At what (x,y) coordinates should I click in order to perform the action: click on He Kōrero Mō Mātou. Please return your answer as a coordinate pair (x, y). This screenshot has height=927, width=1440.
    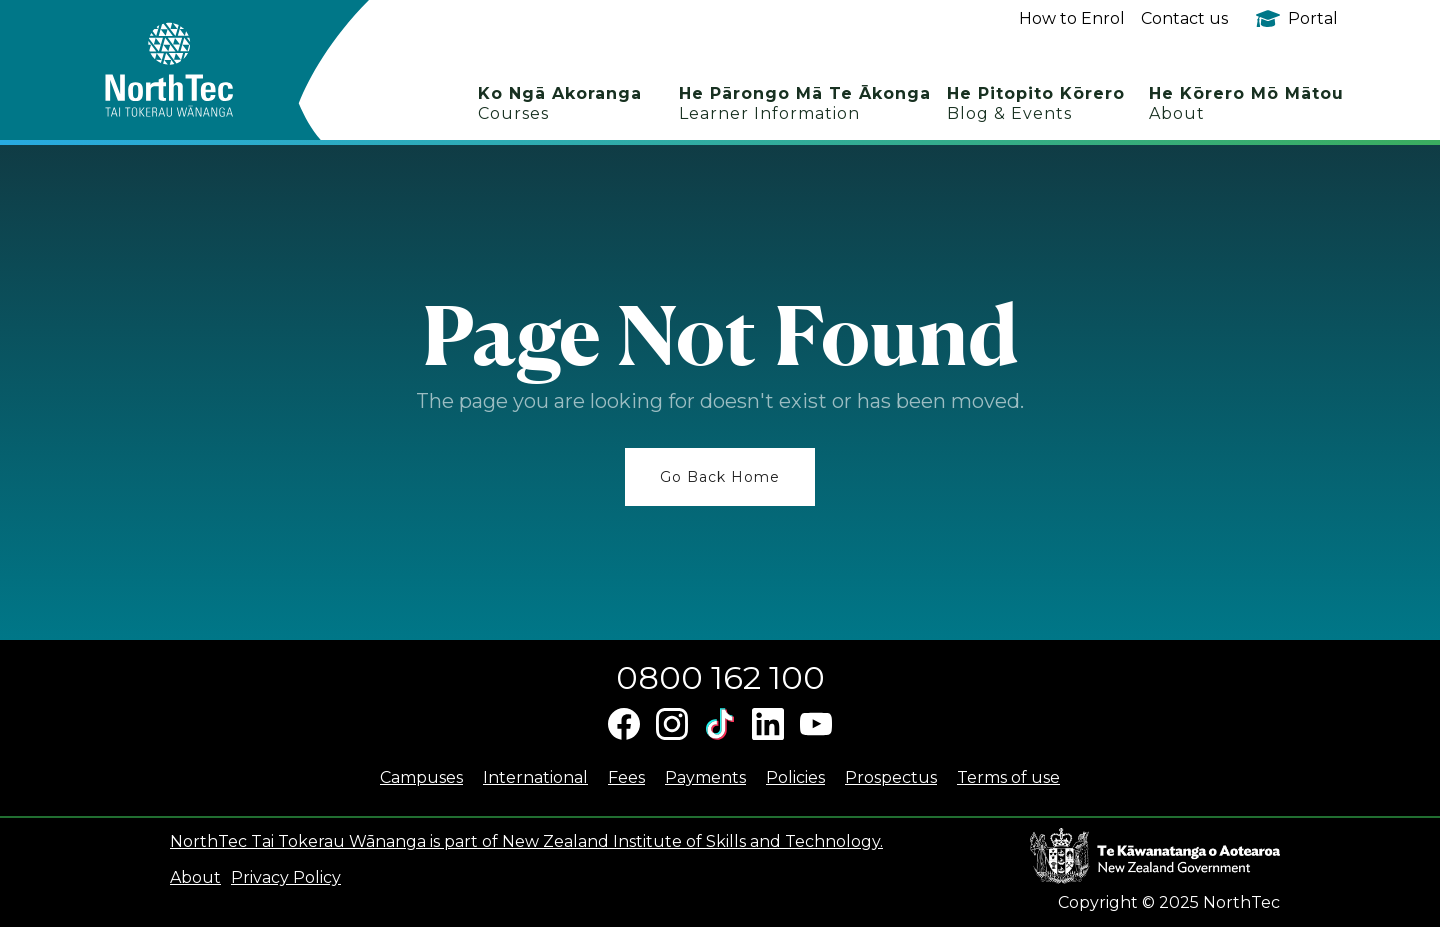
    Looking at the image, I should click on (1246, 103).